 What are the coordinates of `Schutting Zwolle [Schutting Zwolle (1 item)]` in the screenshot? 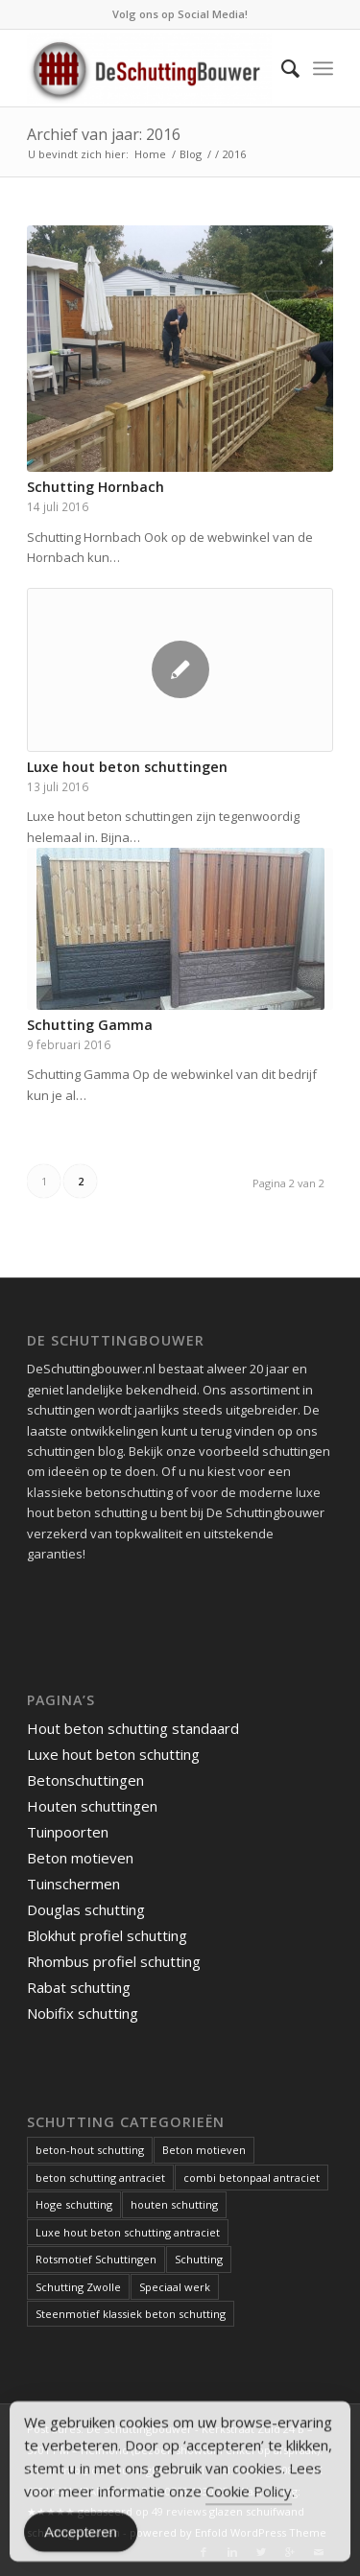 It's located at (78, 2287).